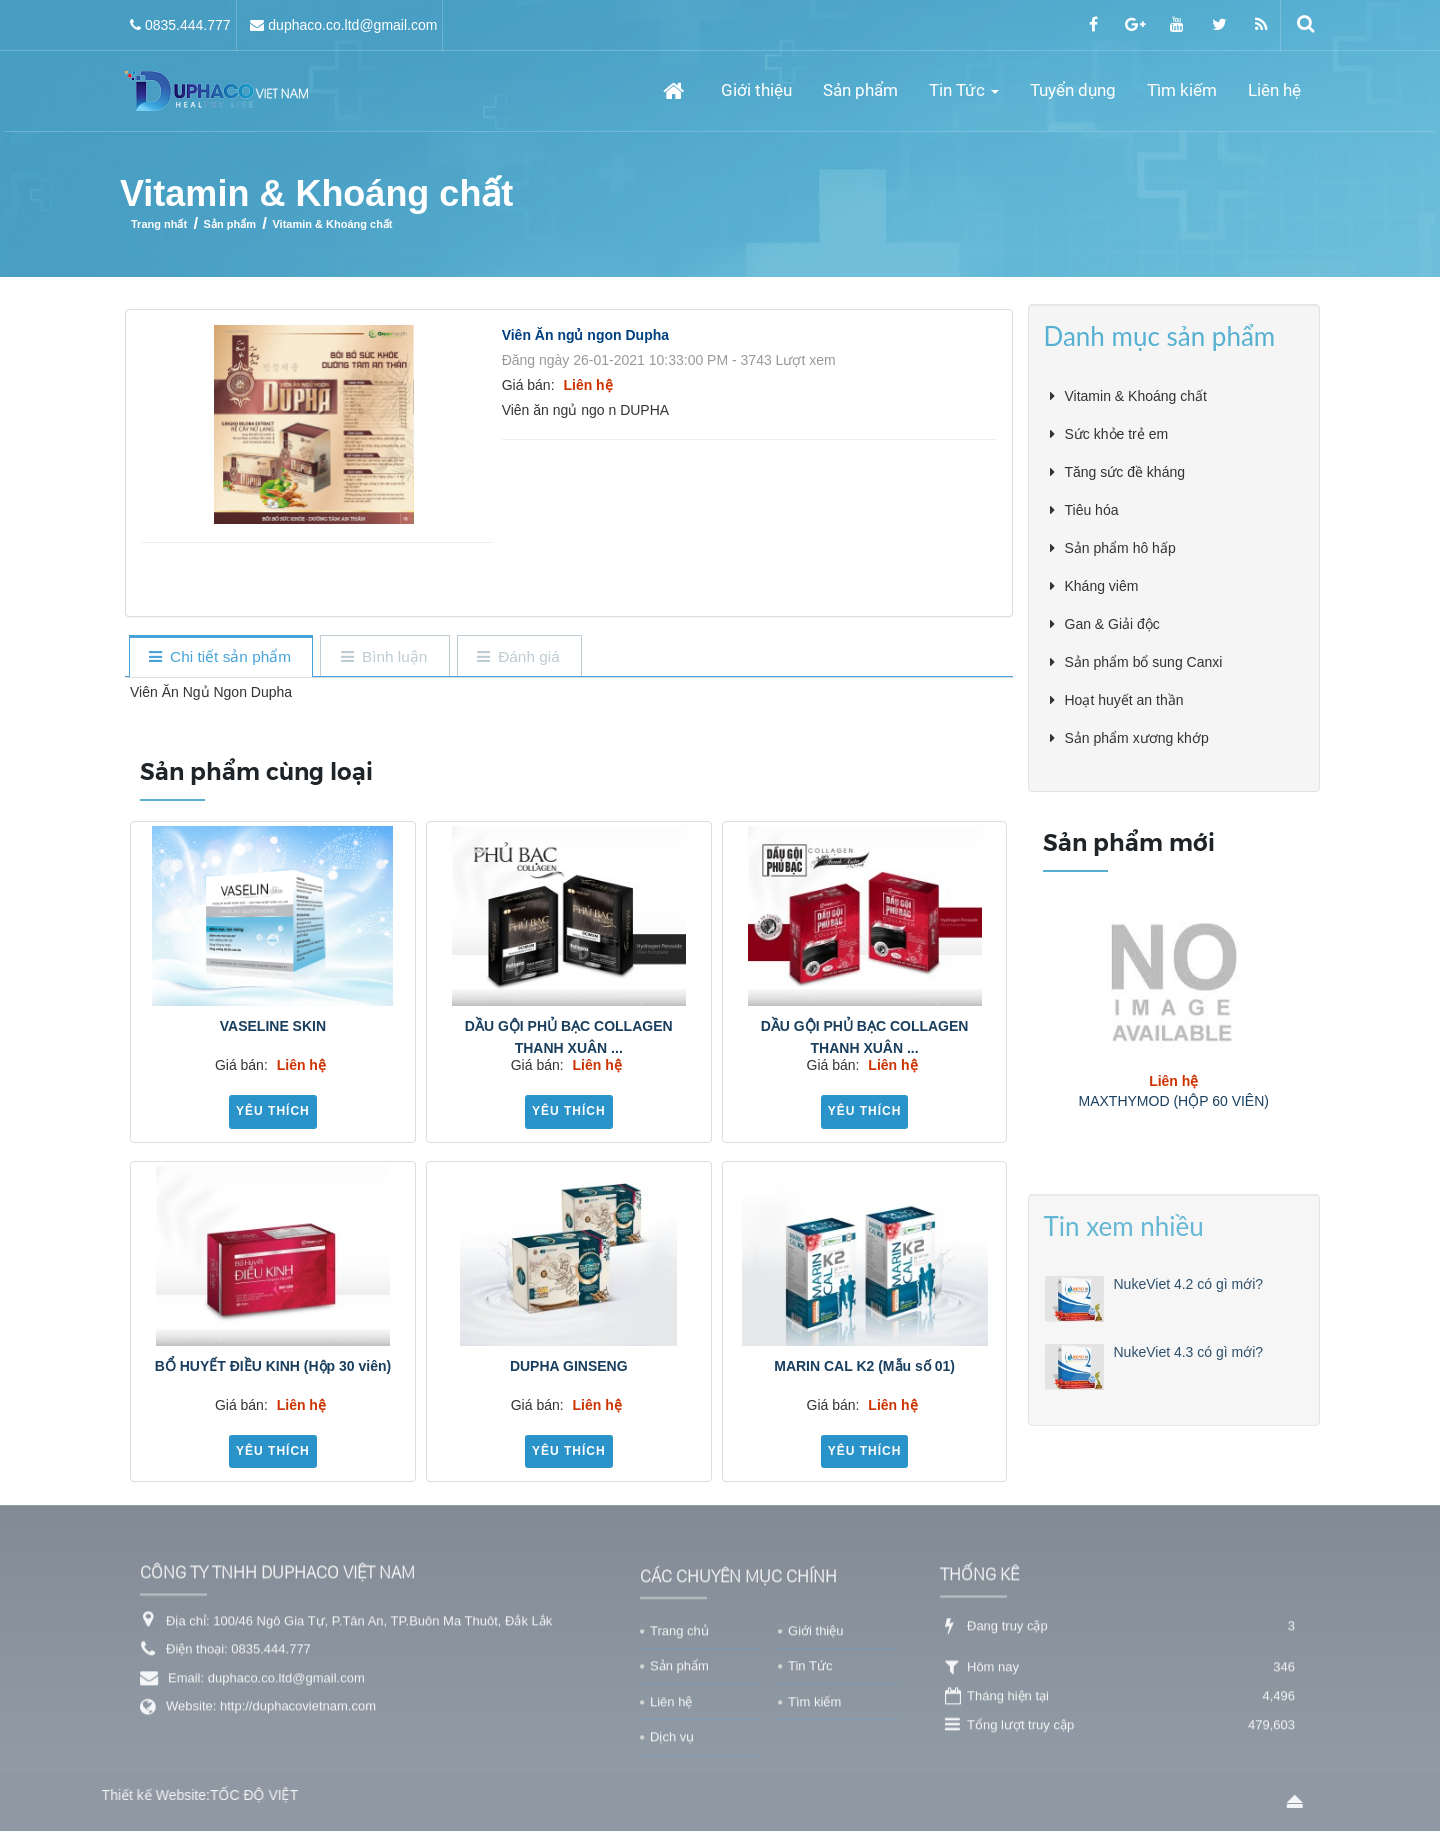 The height and width of the screenshot is (1831, 1440). Describe the element at coordinates (1120, 548) in the screenshot. I see `Sản phẩm hô hấp` at that location.